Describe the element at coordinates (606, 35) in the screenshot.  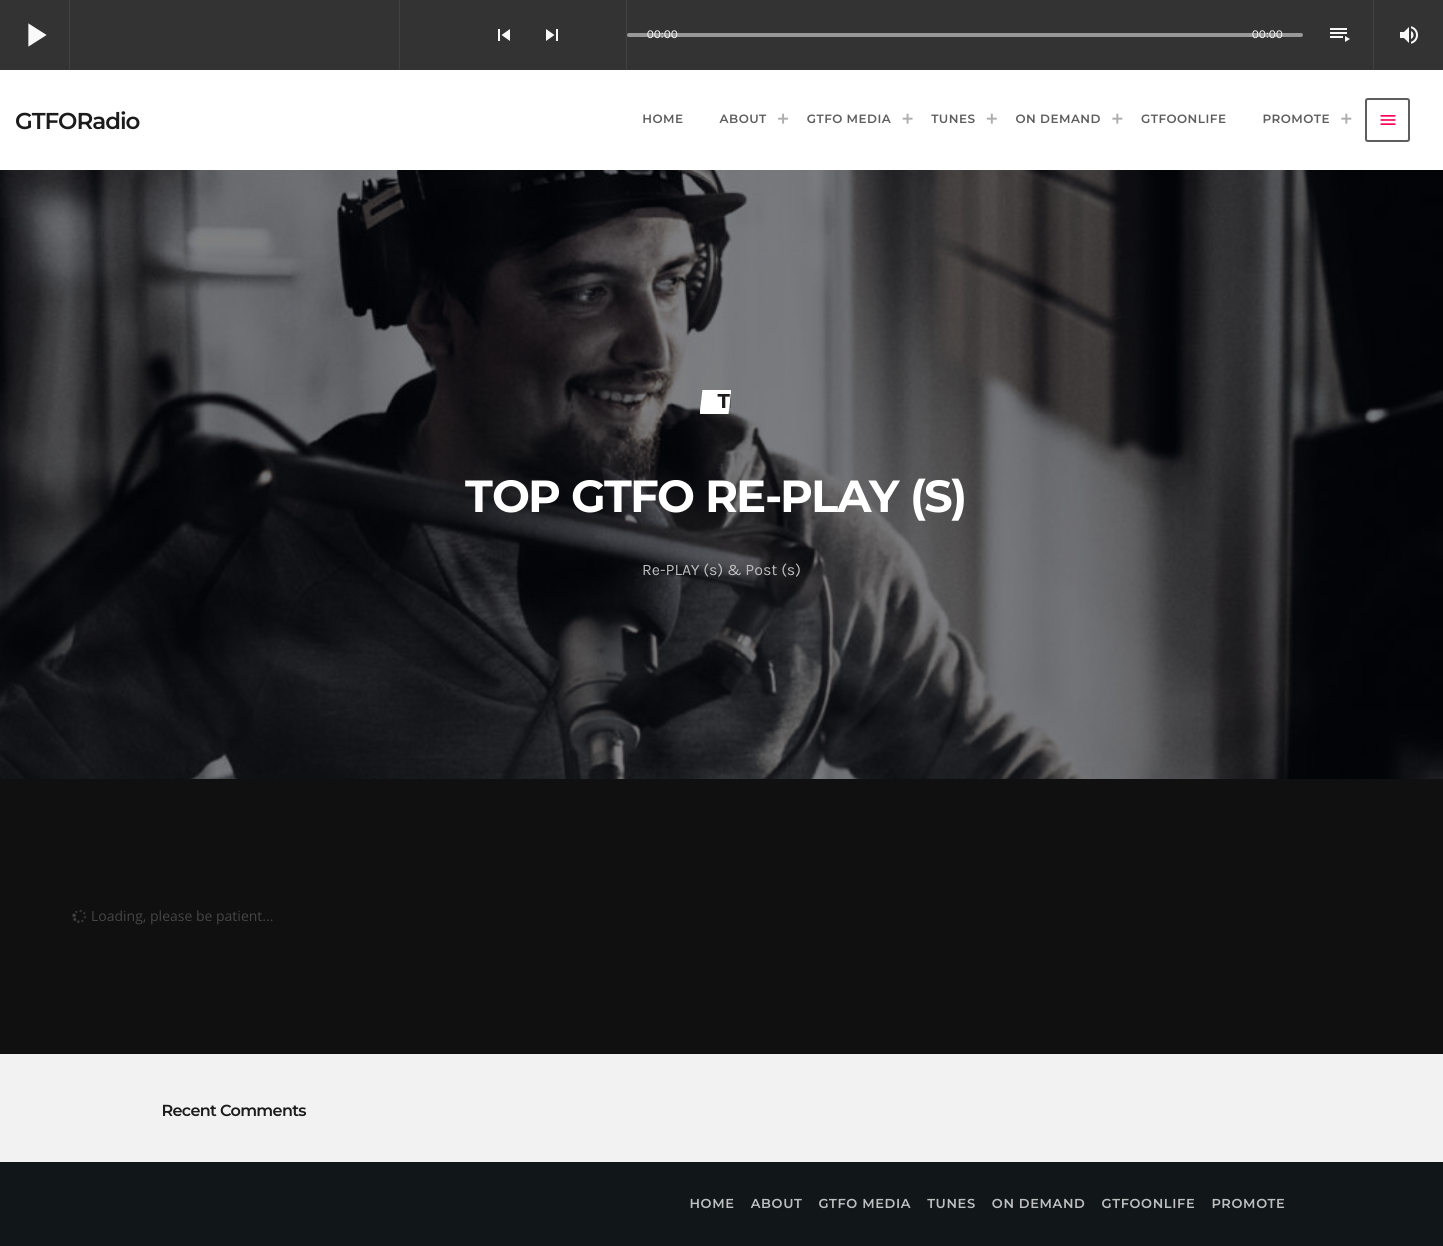
I see `[Open track page]` at that location.